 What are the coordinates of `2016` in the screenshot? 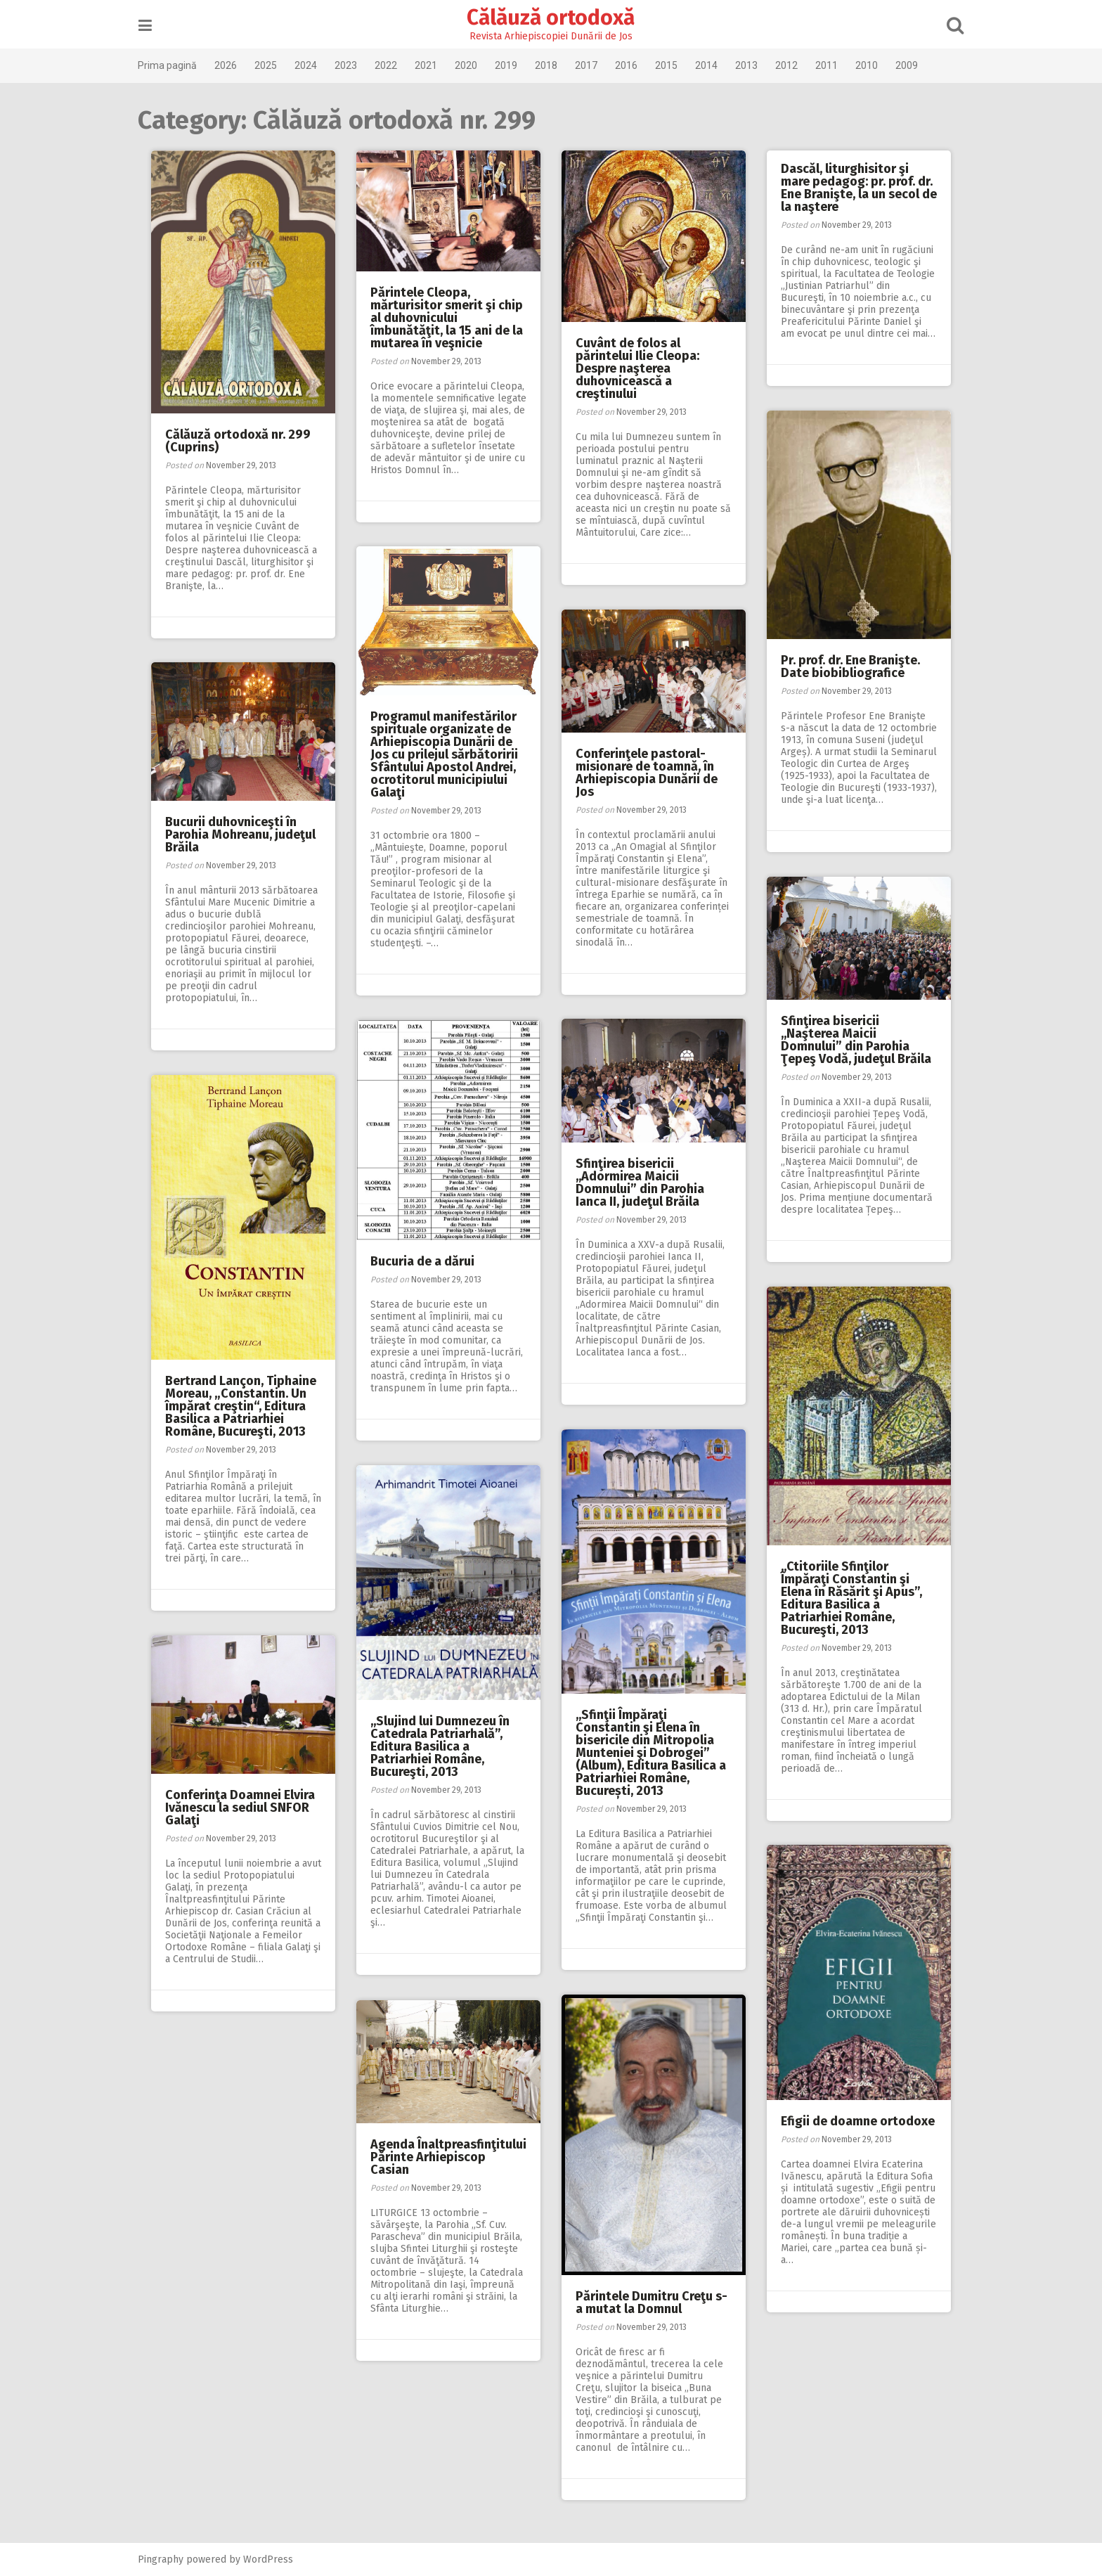 It's located at (638, 65).